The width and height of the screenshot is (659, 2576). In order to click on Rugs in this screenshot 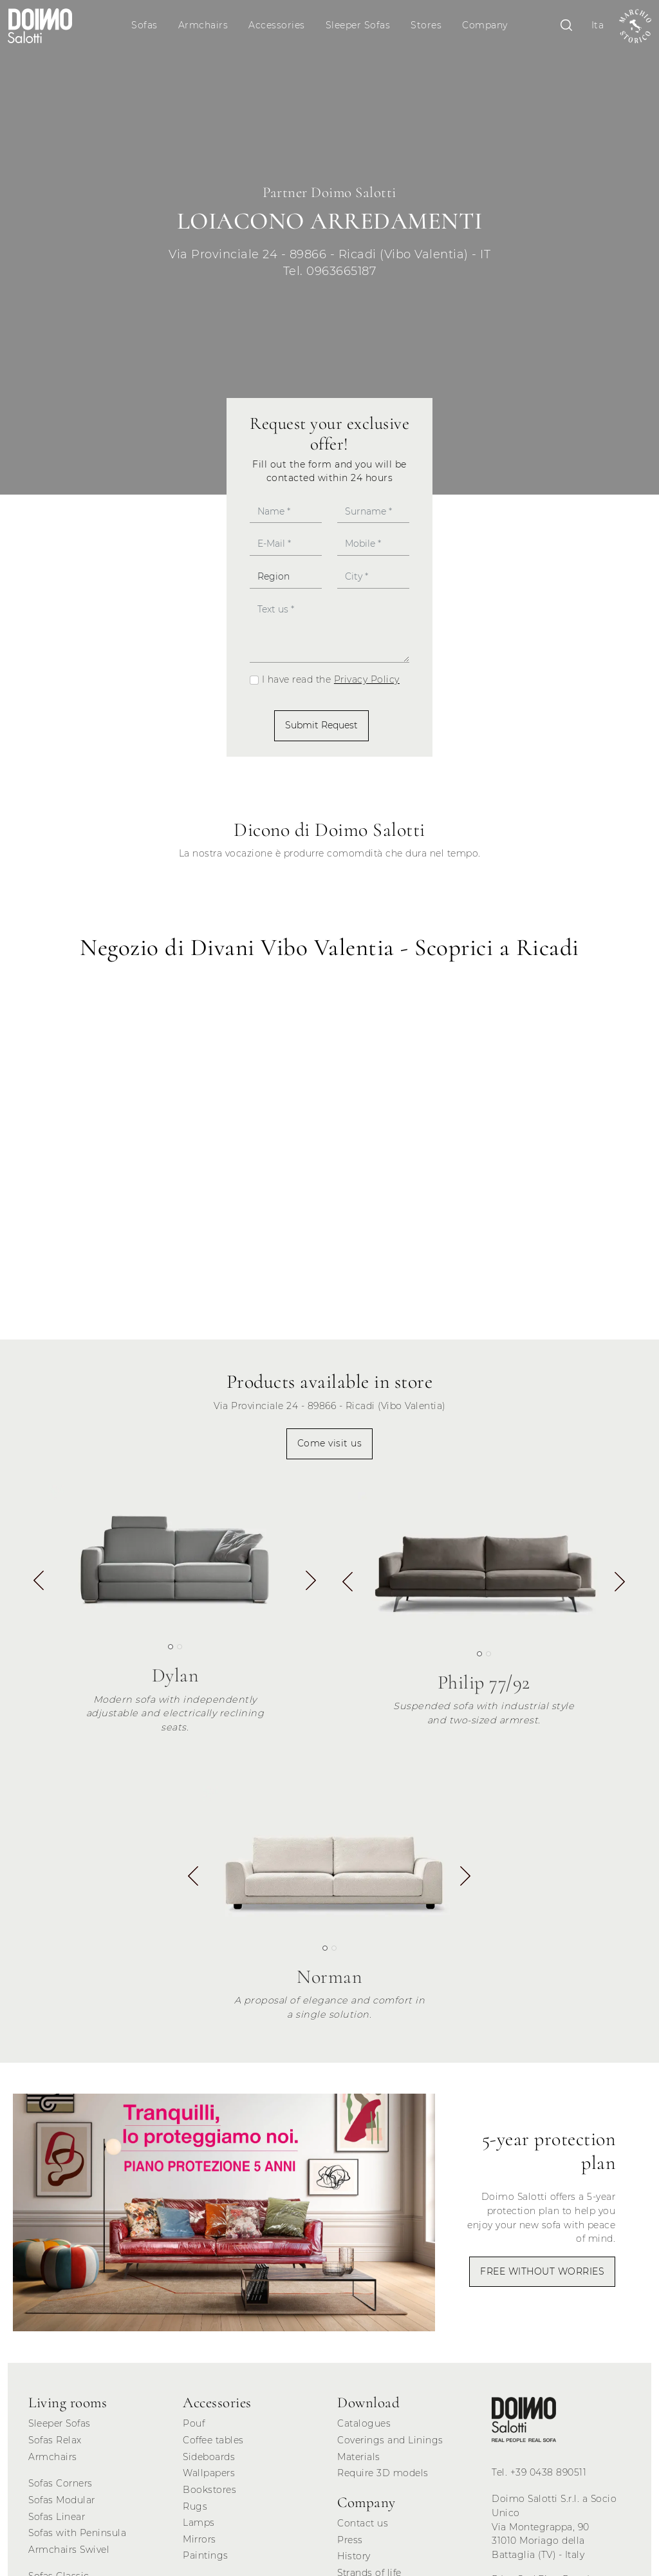, I will do `click(195, 2506)`.